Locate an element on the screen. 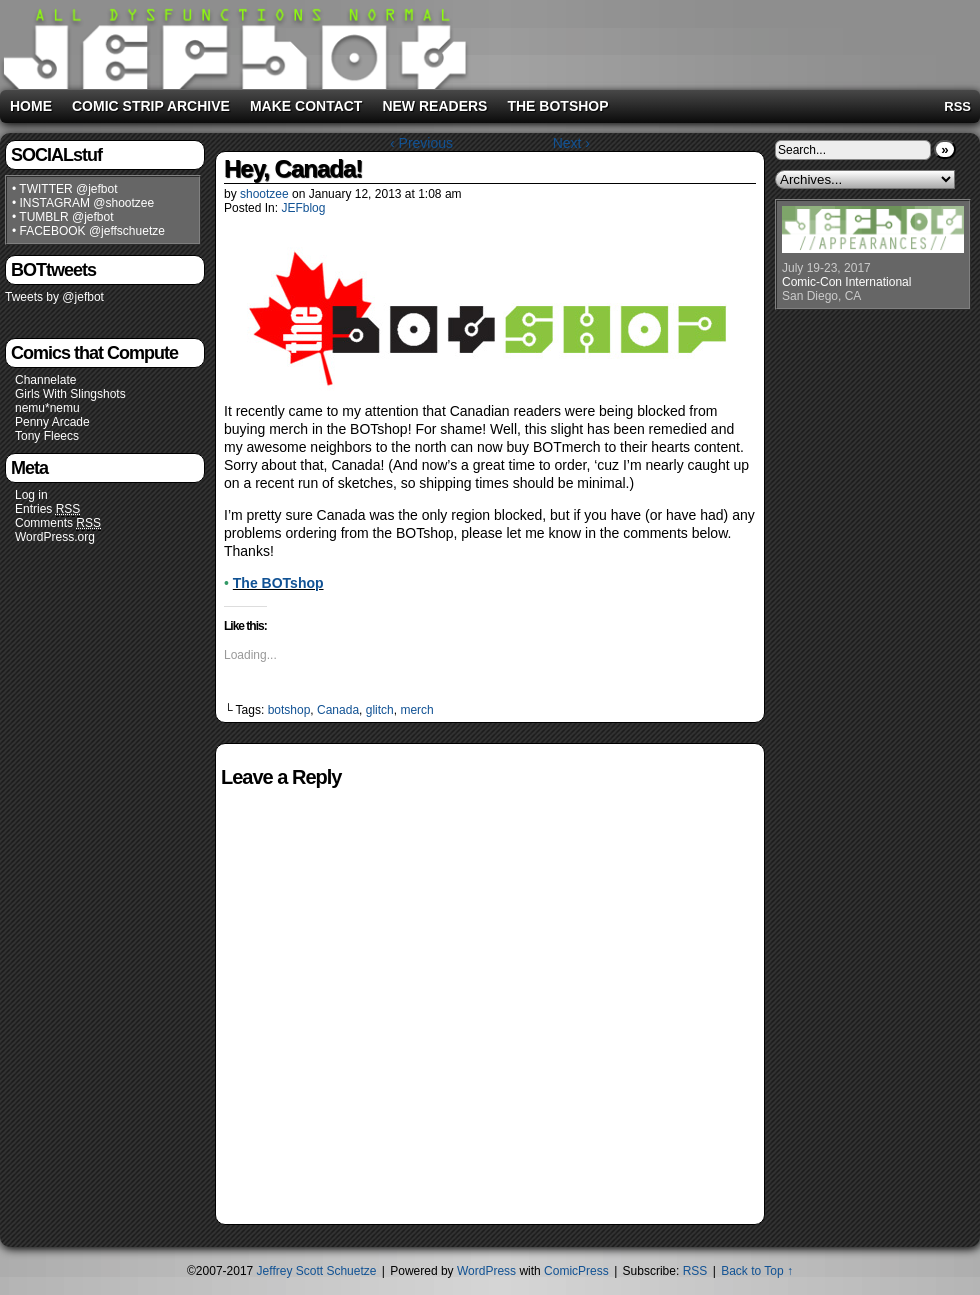 The width and height of the screenshot is (980, 1295). glitch is located at coordinates (380, 710).